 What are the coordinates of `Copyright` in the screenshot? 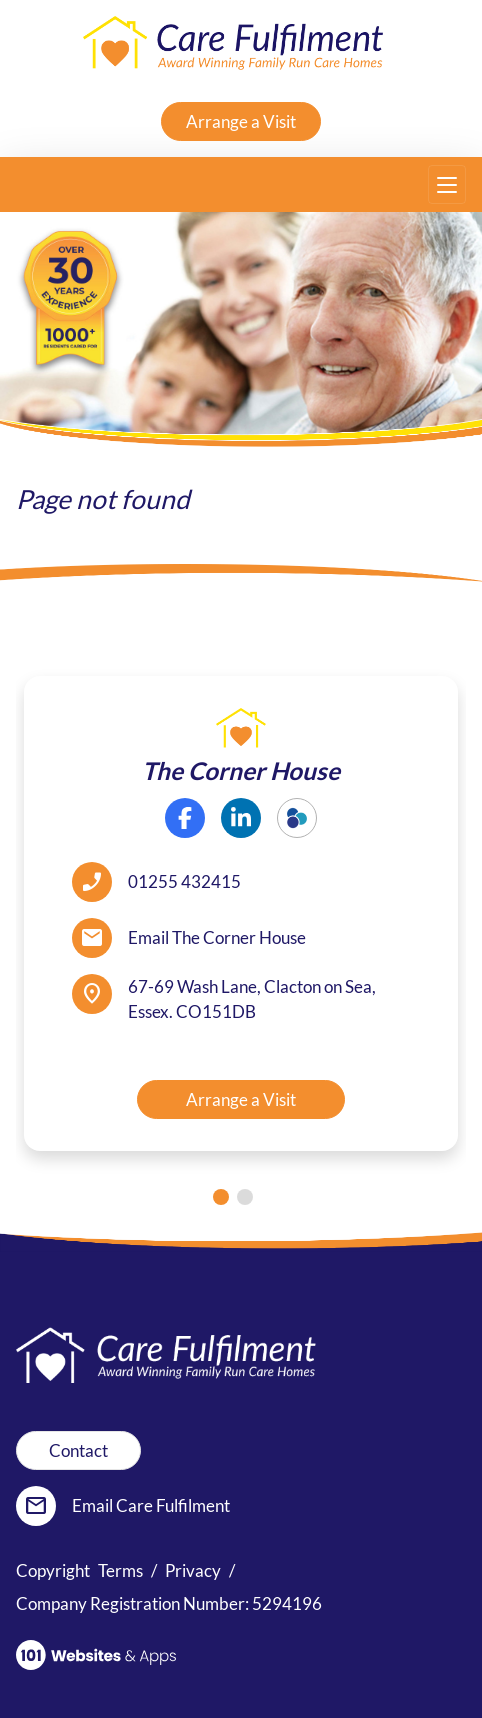 It's located at (53, 1570).